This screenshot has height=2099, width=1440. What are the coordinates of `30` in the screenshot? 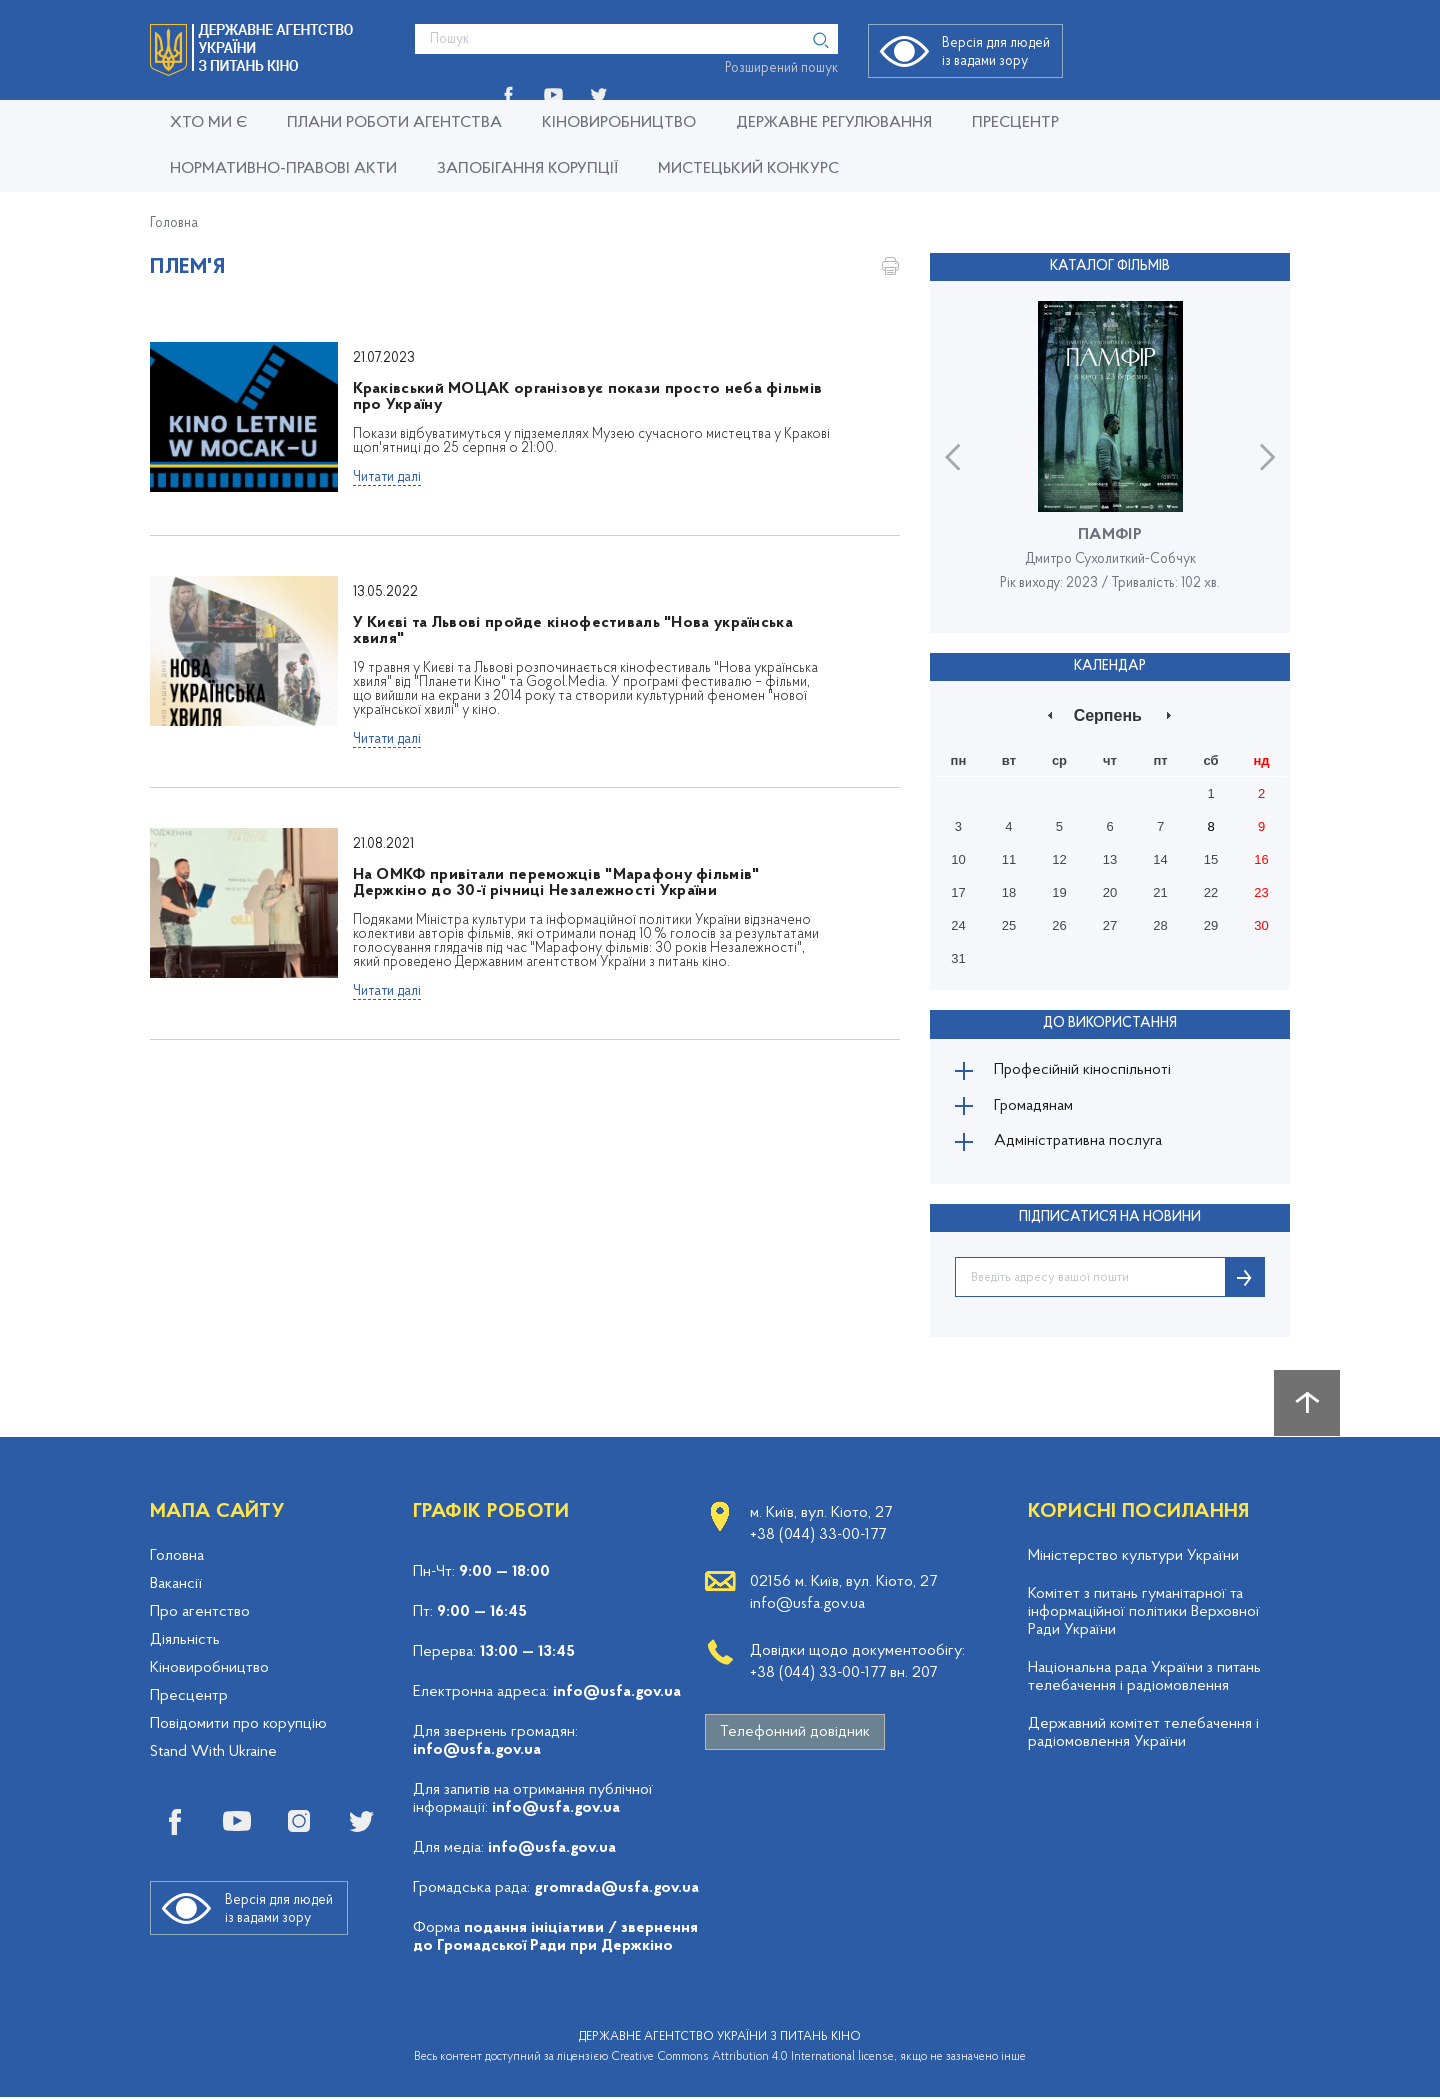 It's located at (1261, 925).